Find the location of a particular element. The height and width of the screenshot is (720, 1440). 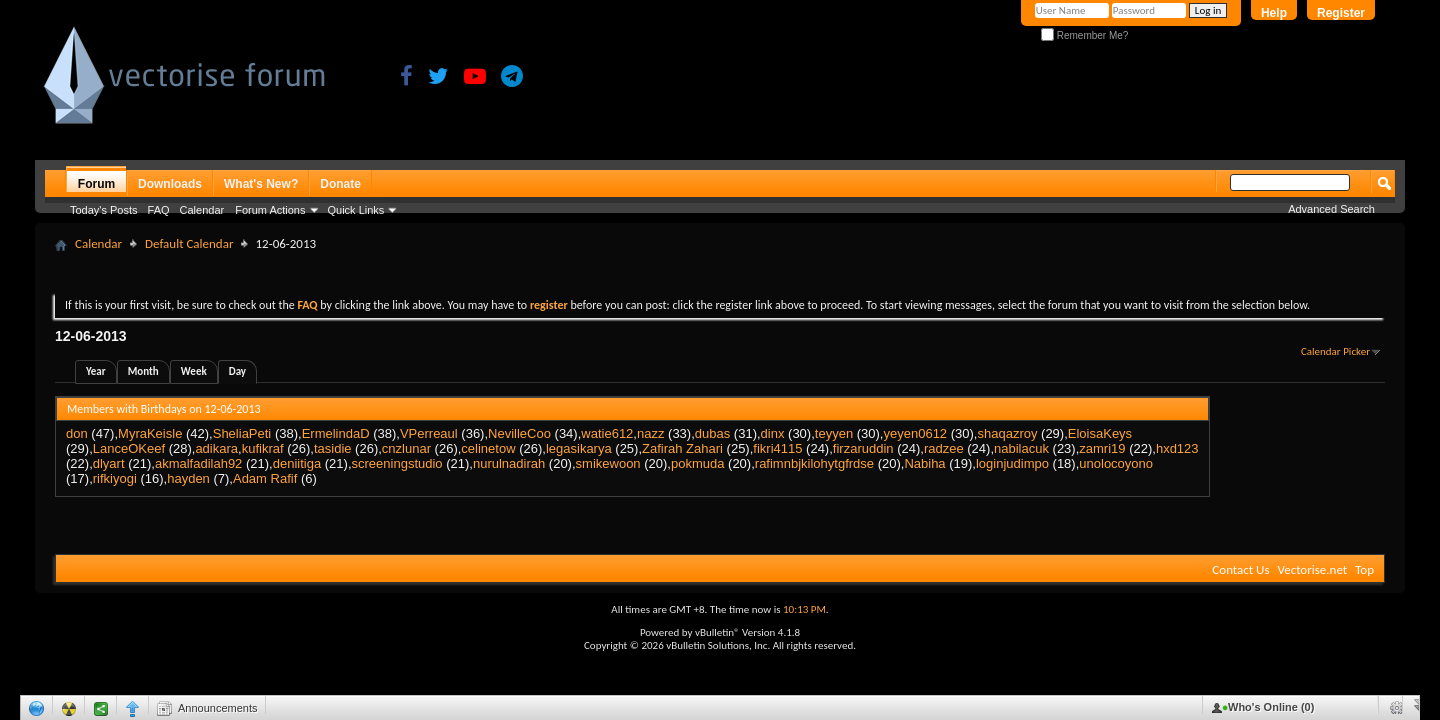

What's New? is located at coordinates (261, 184).